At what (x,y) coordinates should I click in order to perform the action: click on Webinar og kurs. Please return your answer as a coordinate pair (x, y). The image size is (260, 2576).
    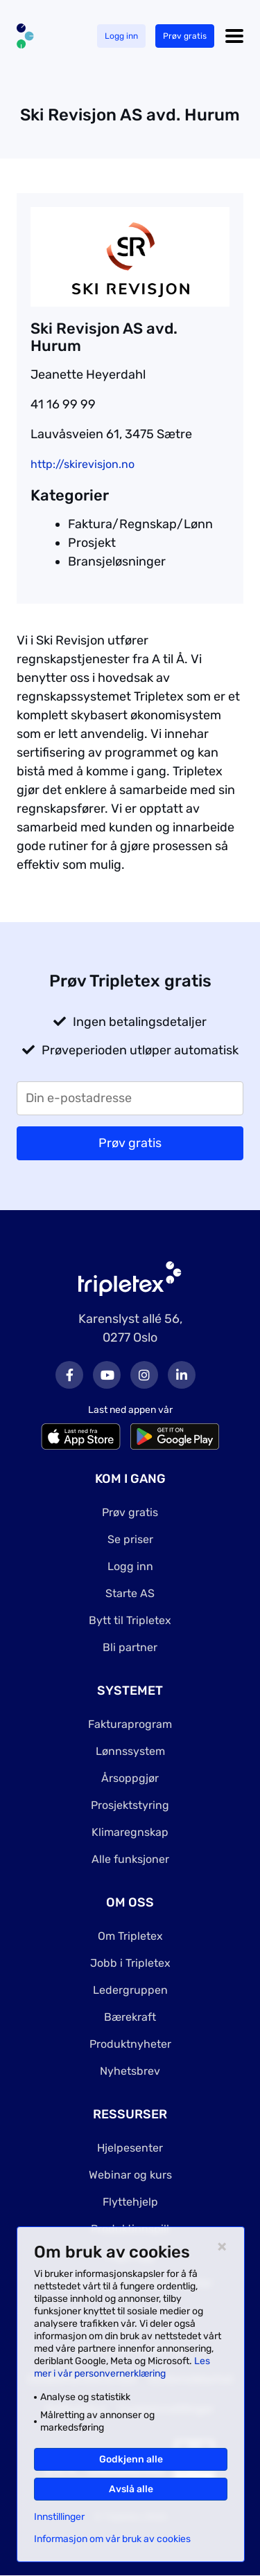
    Looking at the image, I should click on (130, 2174).